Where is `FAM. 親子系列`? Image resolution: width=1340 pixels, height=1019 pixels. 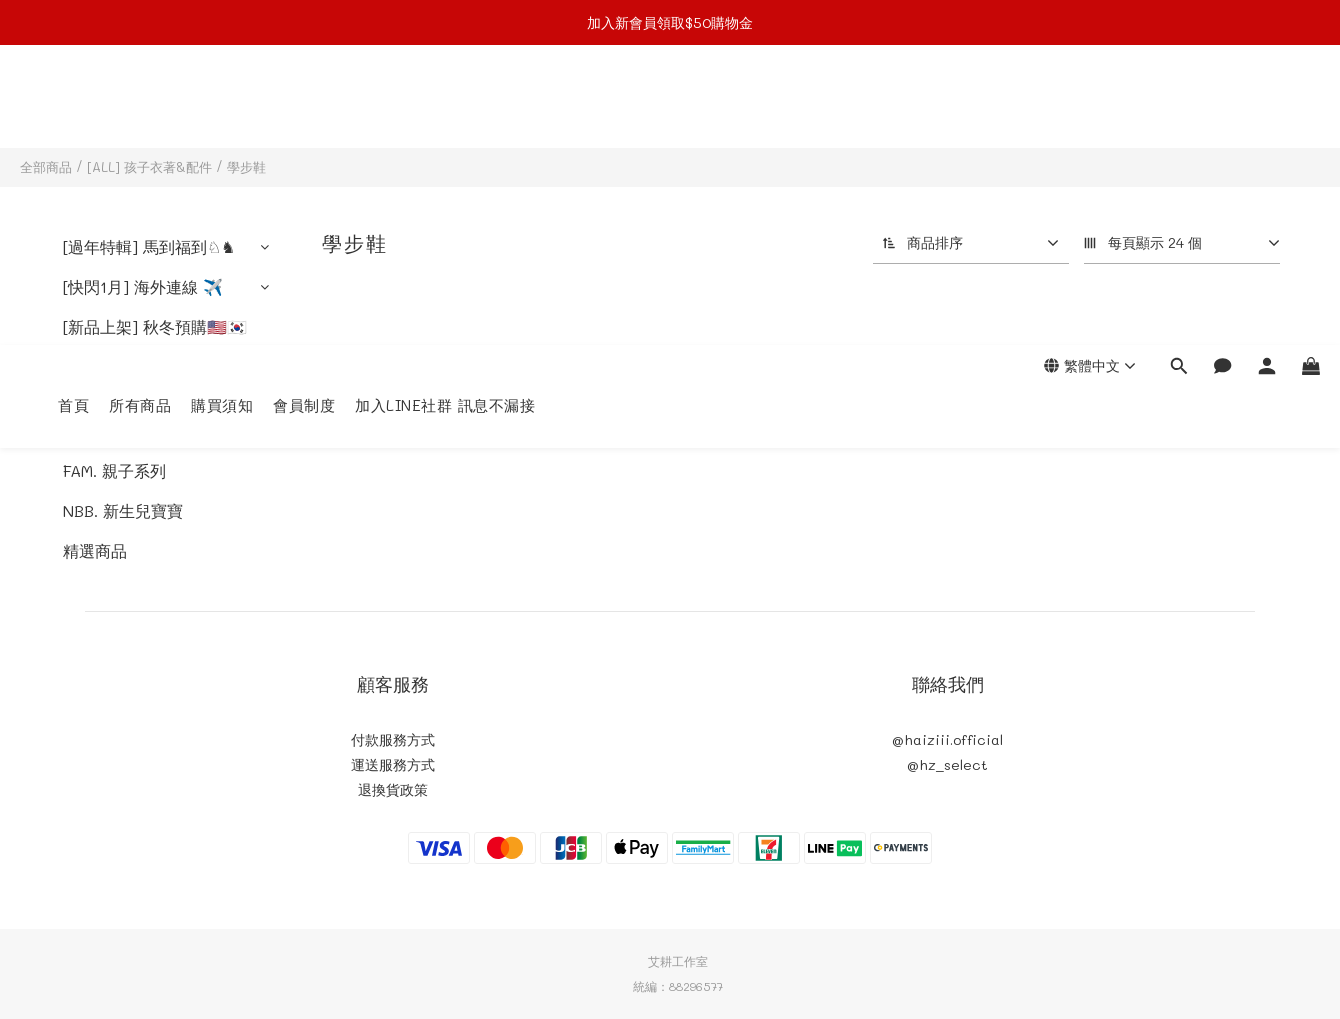 FAM. 親子系列 is located at coordinates (114, 470).